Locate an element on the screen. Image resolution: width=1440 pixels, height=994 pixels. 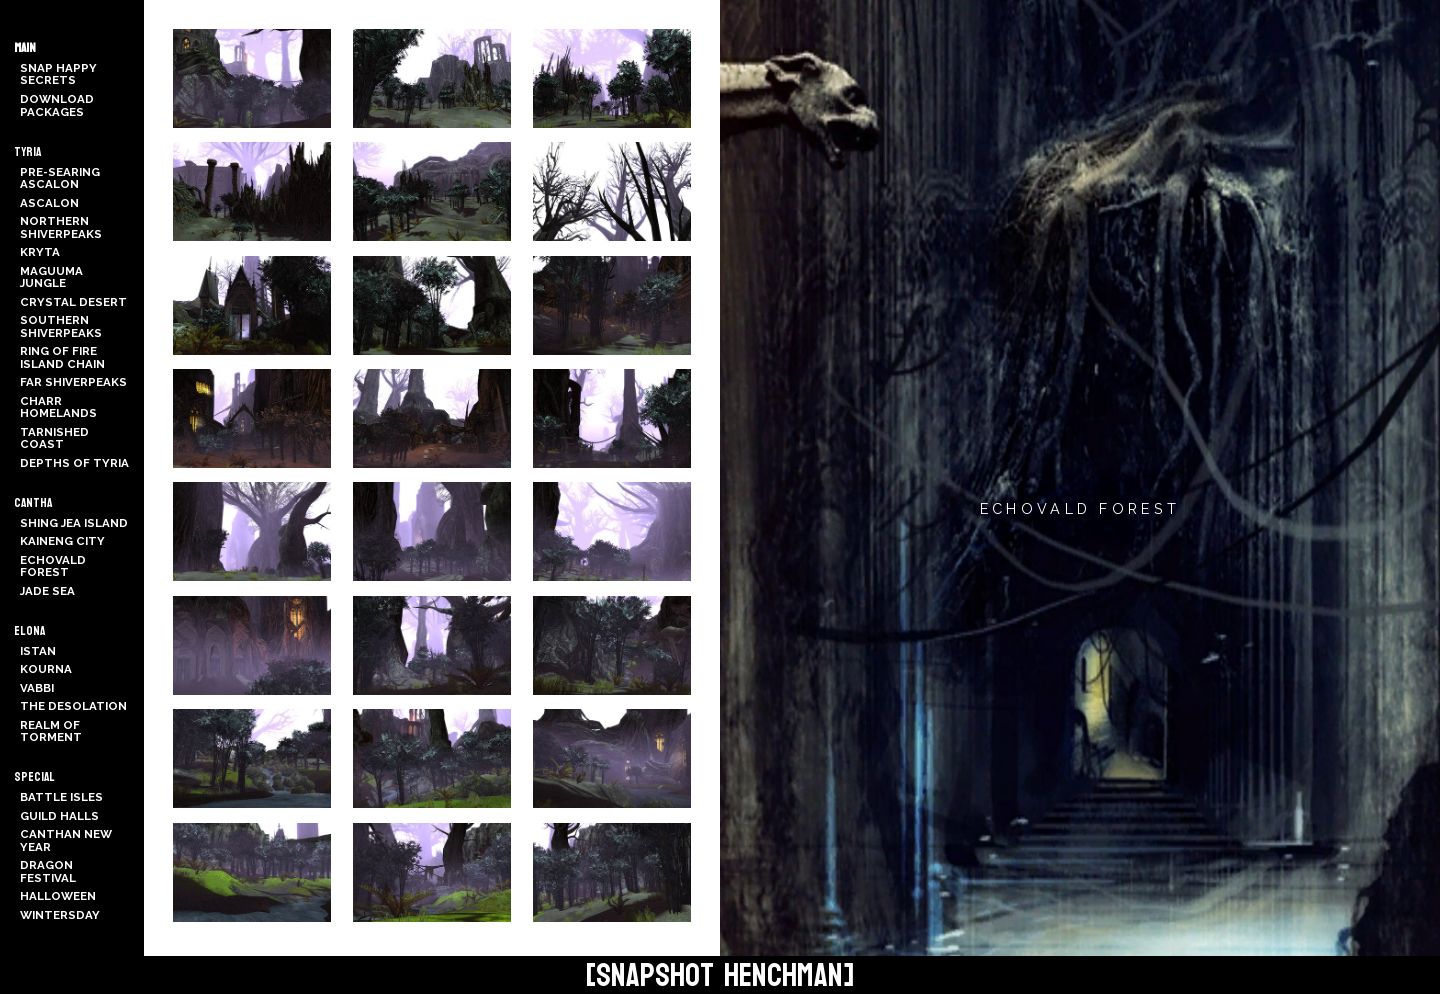
Jade Sea is located at coordinates (47, 591).